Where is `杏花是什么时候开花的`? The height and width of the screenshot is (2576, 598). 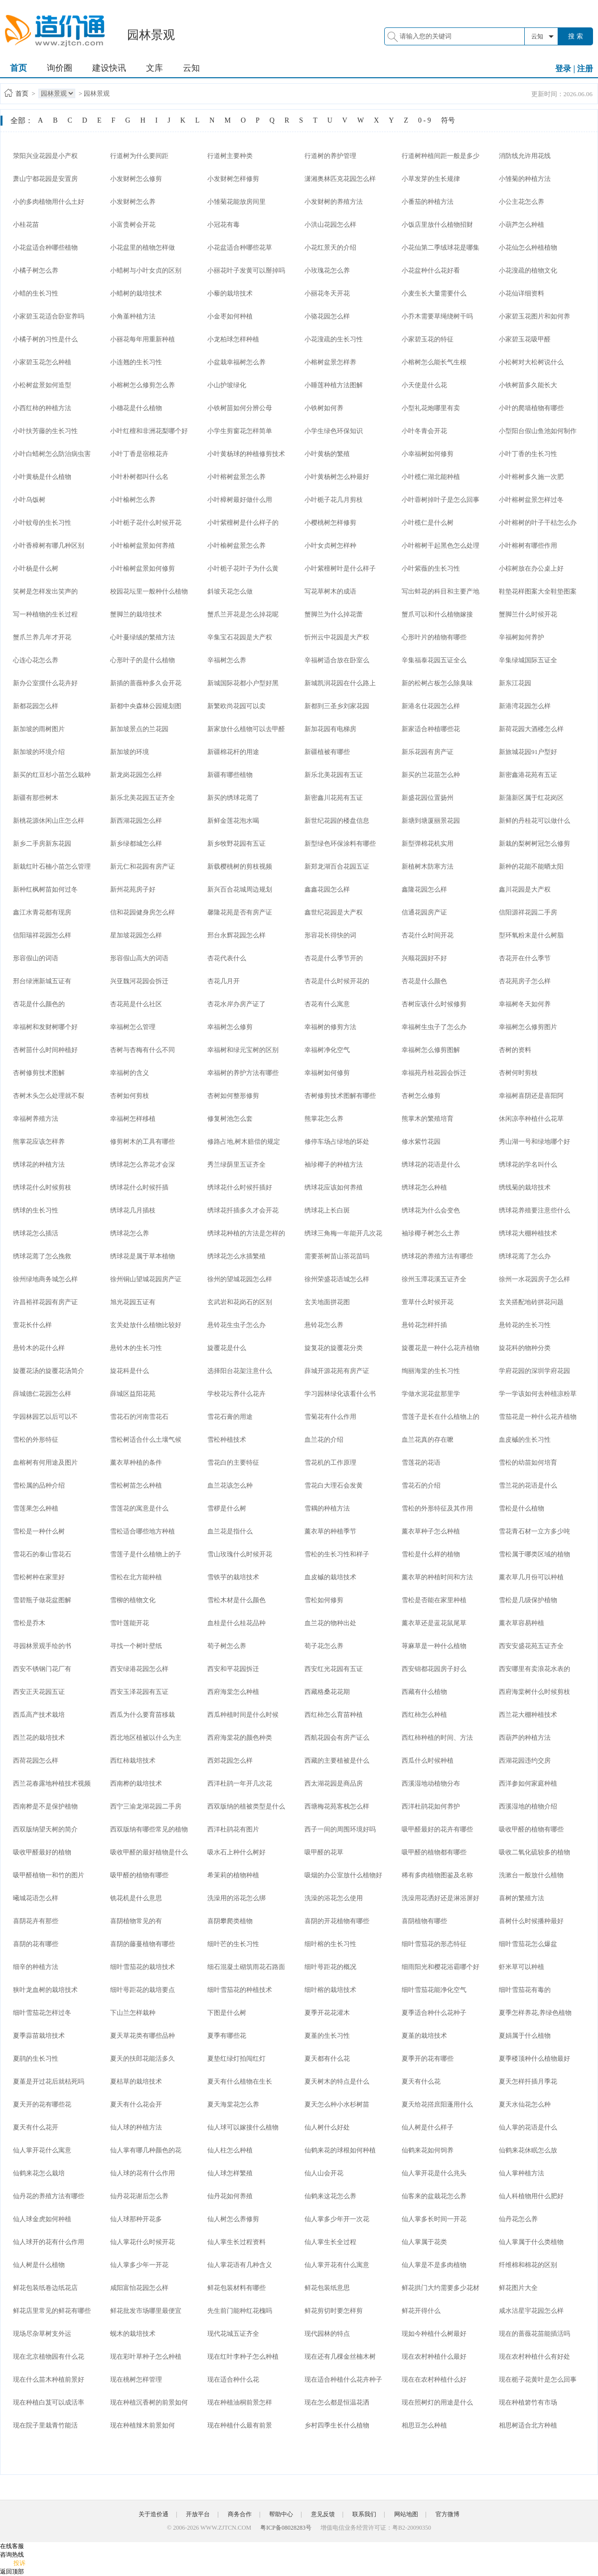
杏花是什么时候开花的 is located at coordinates (336, 981).